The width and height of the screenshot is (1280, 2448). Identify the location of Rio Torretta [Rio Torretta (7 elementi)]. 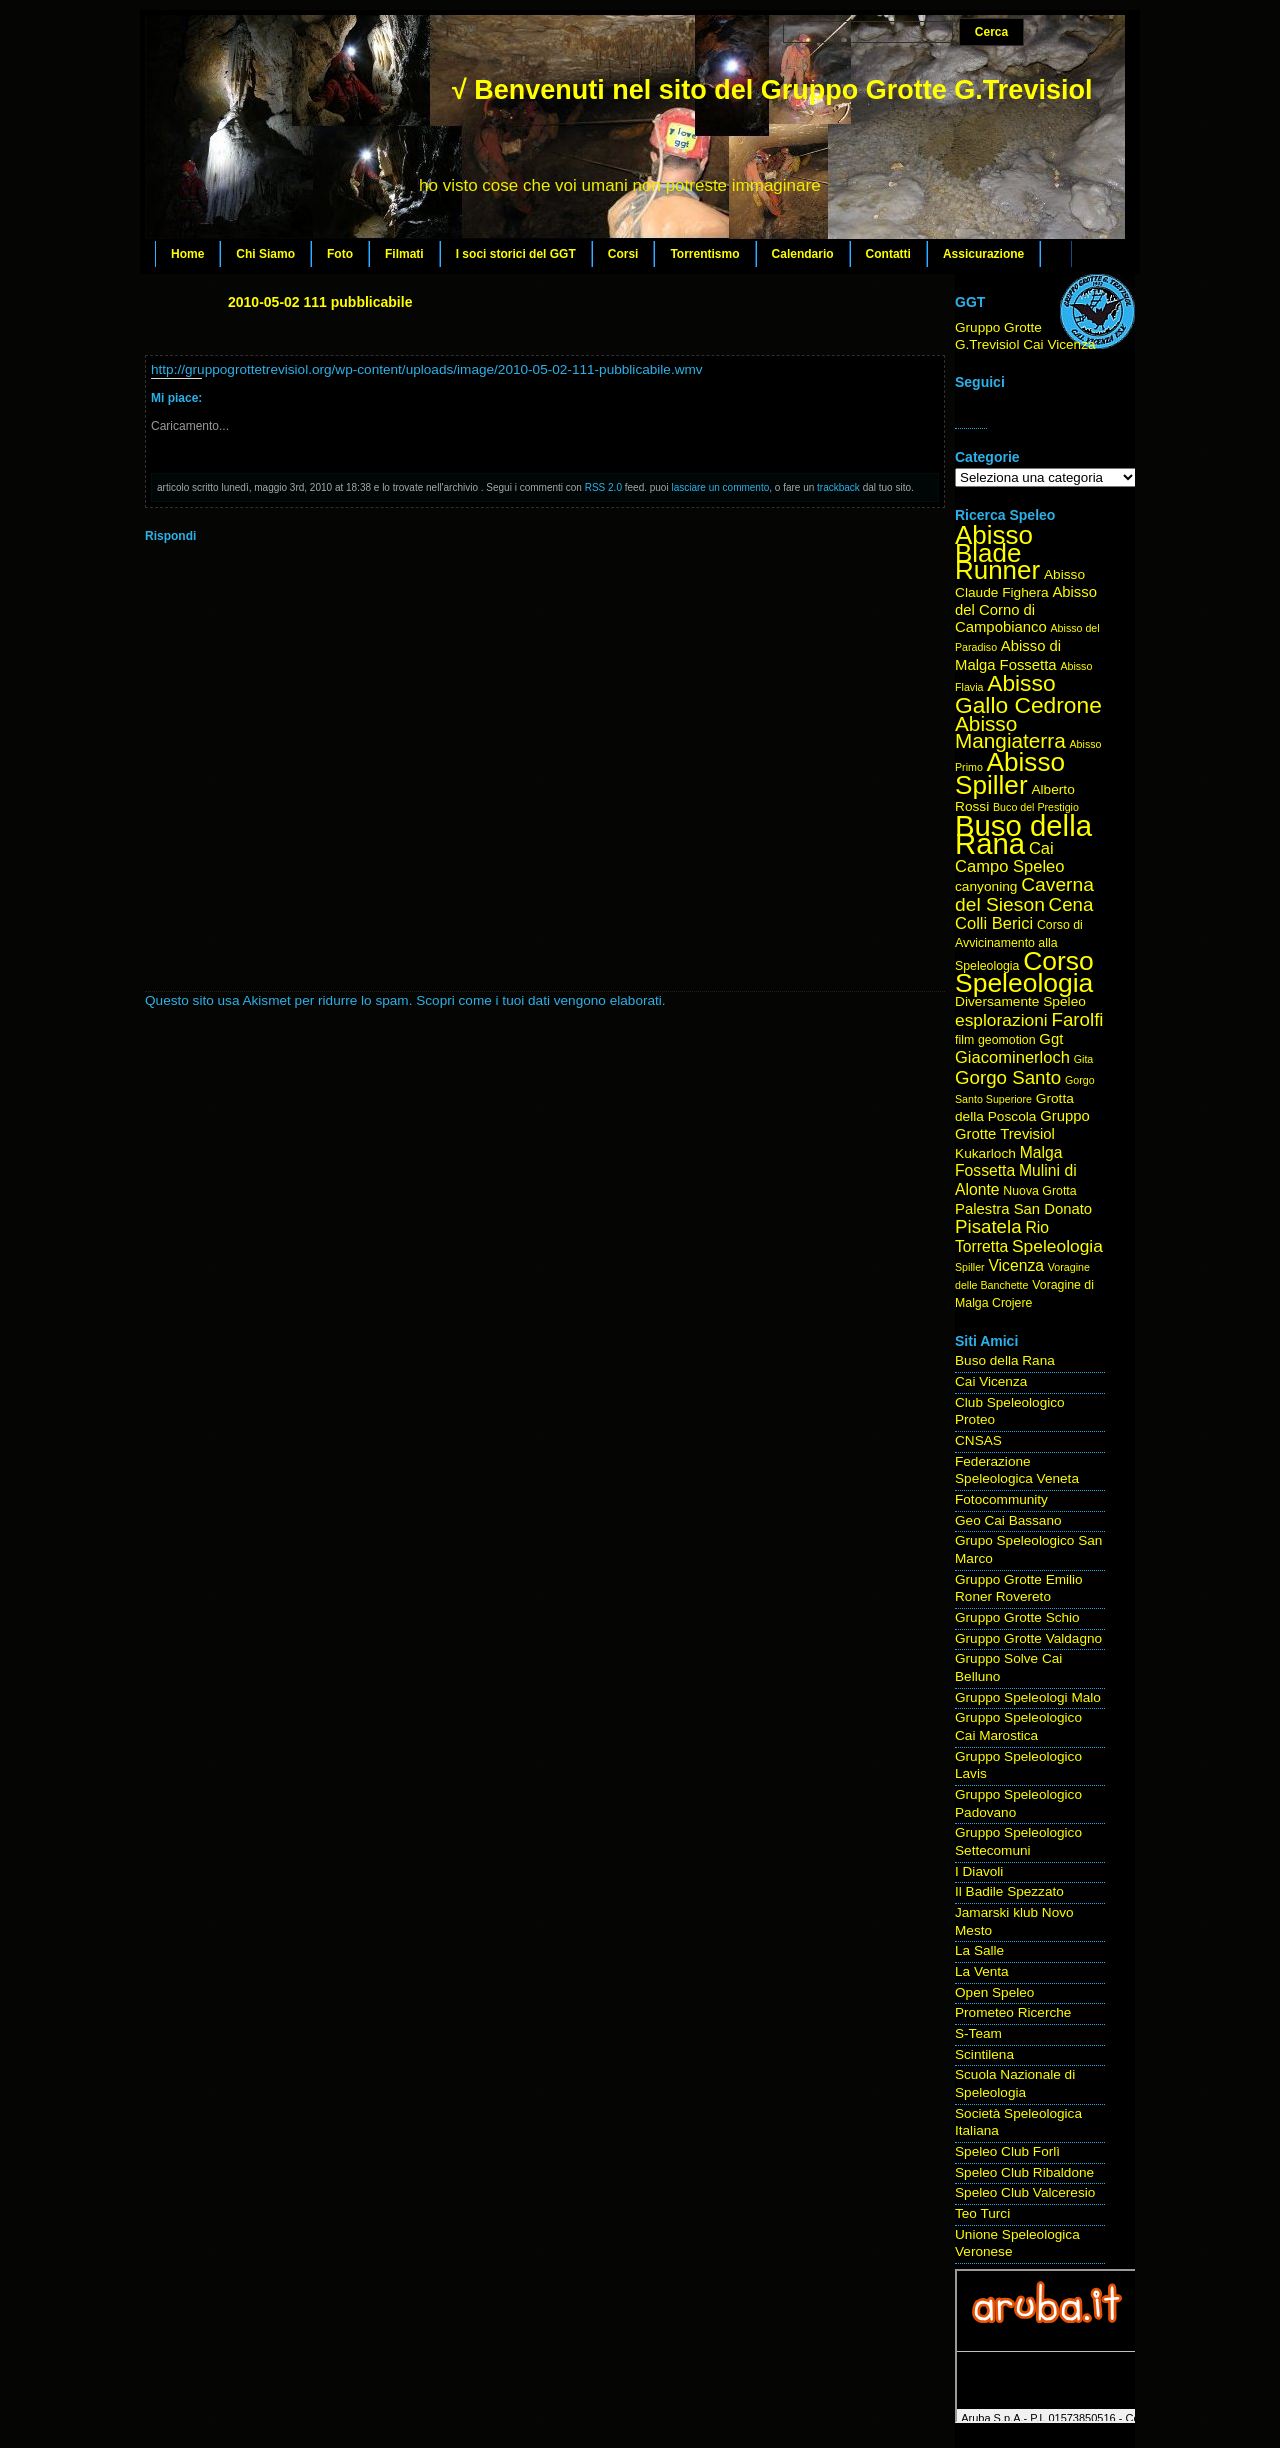
(1002, 1237).